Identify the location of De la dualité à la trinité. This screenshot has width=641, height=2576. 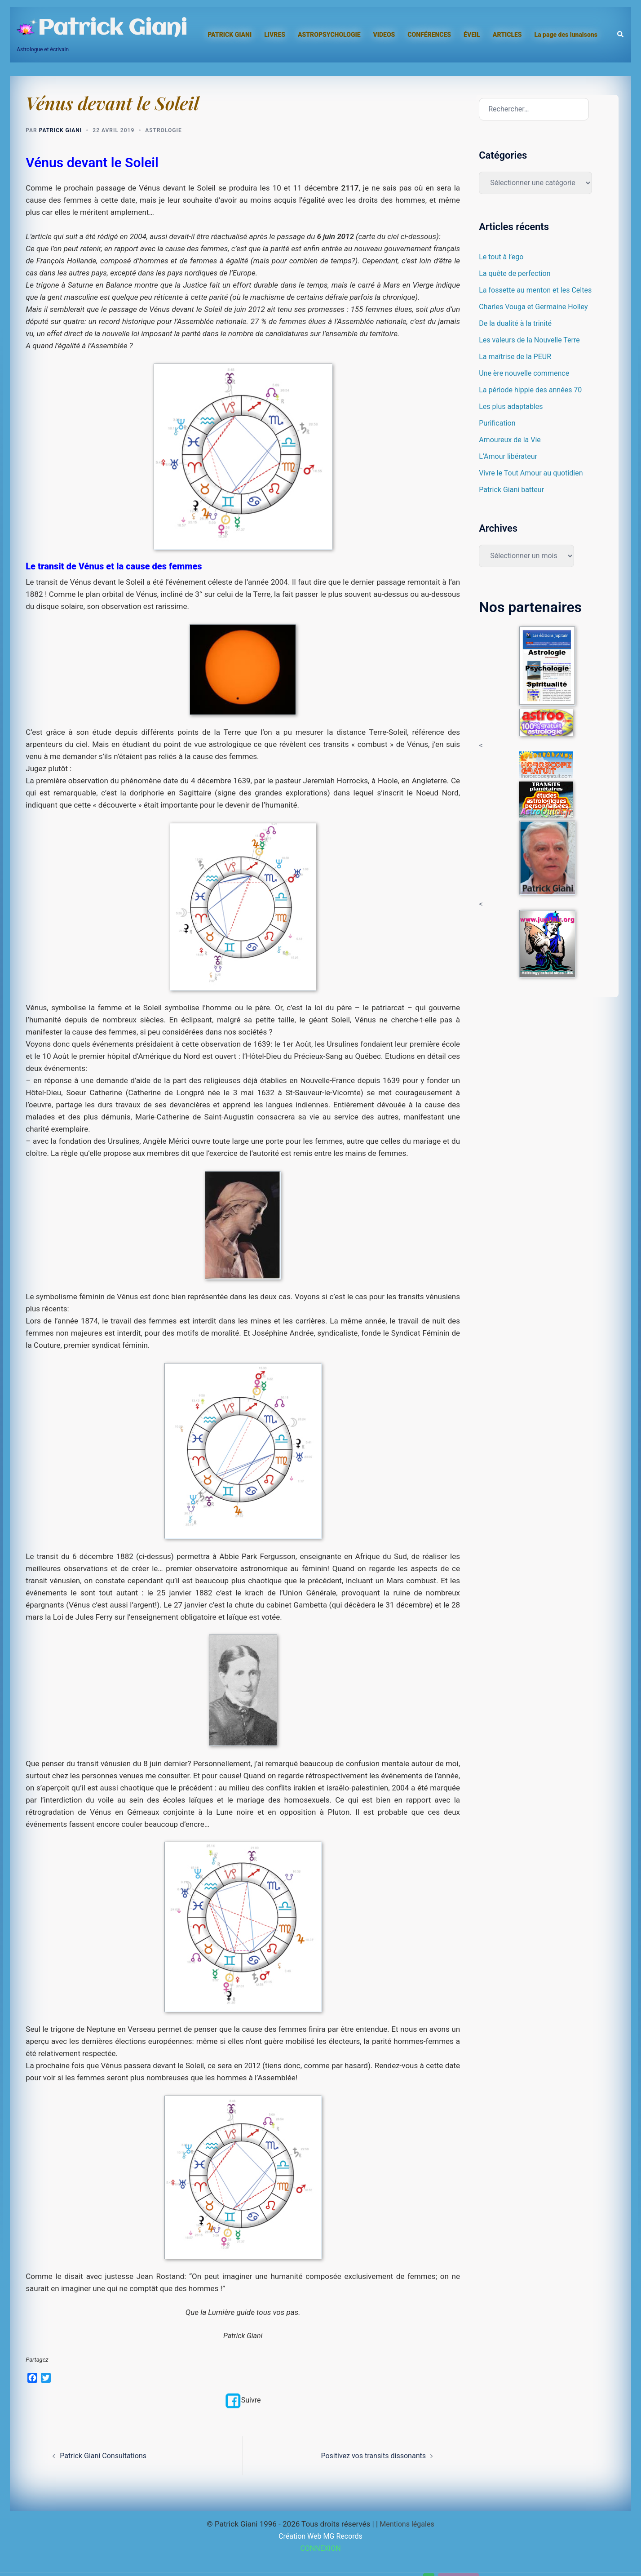
(517, 323).